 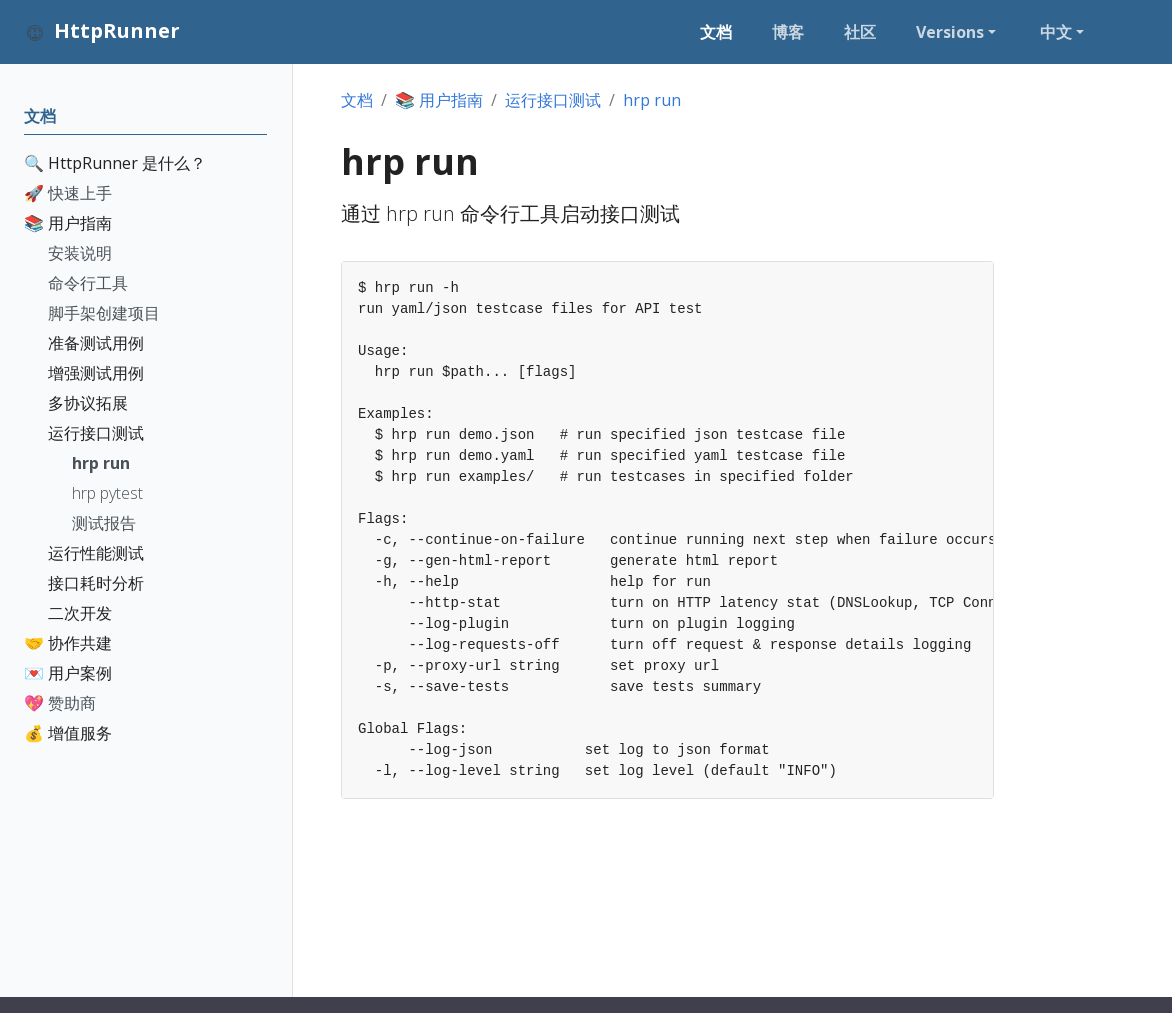 I want to click on 中文 [button], so click(x=1056, y=32).